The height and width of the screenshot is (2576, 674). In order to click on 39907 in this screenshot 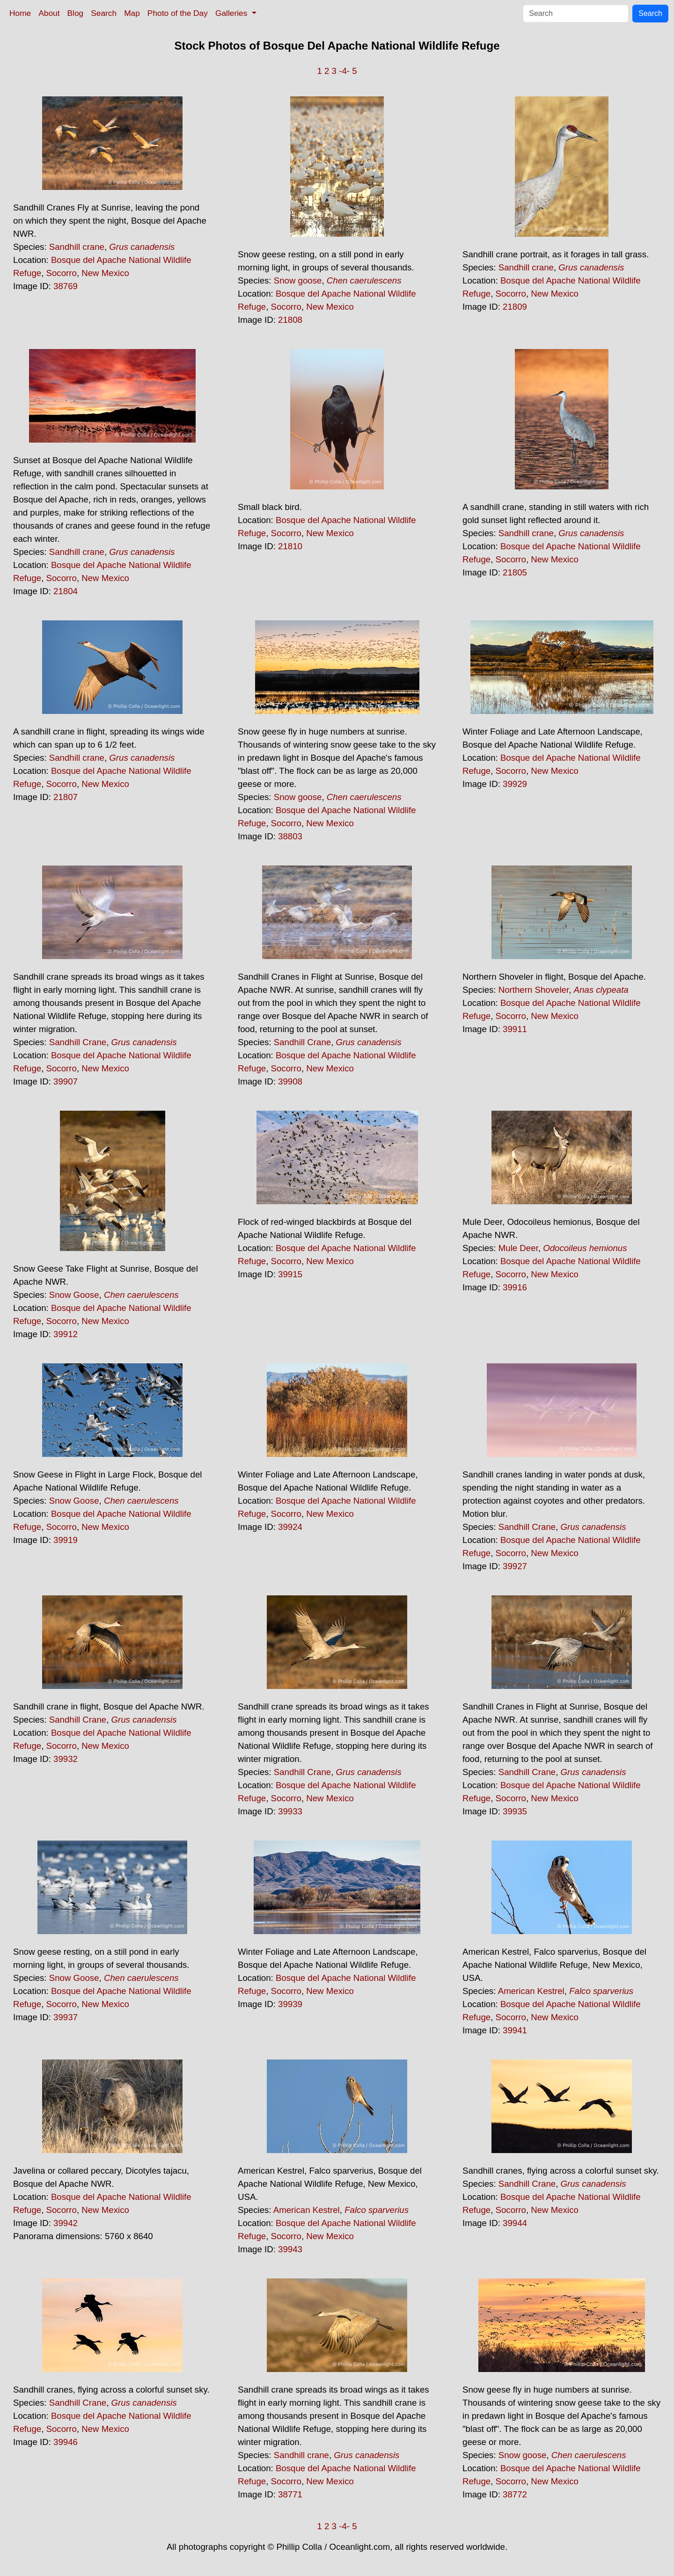, I will do `click(65, 1081)`.